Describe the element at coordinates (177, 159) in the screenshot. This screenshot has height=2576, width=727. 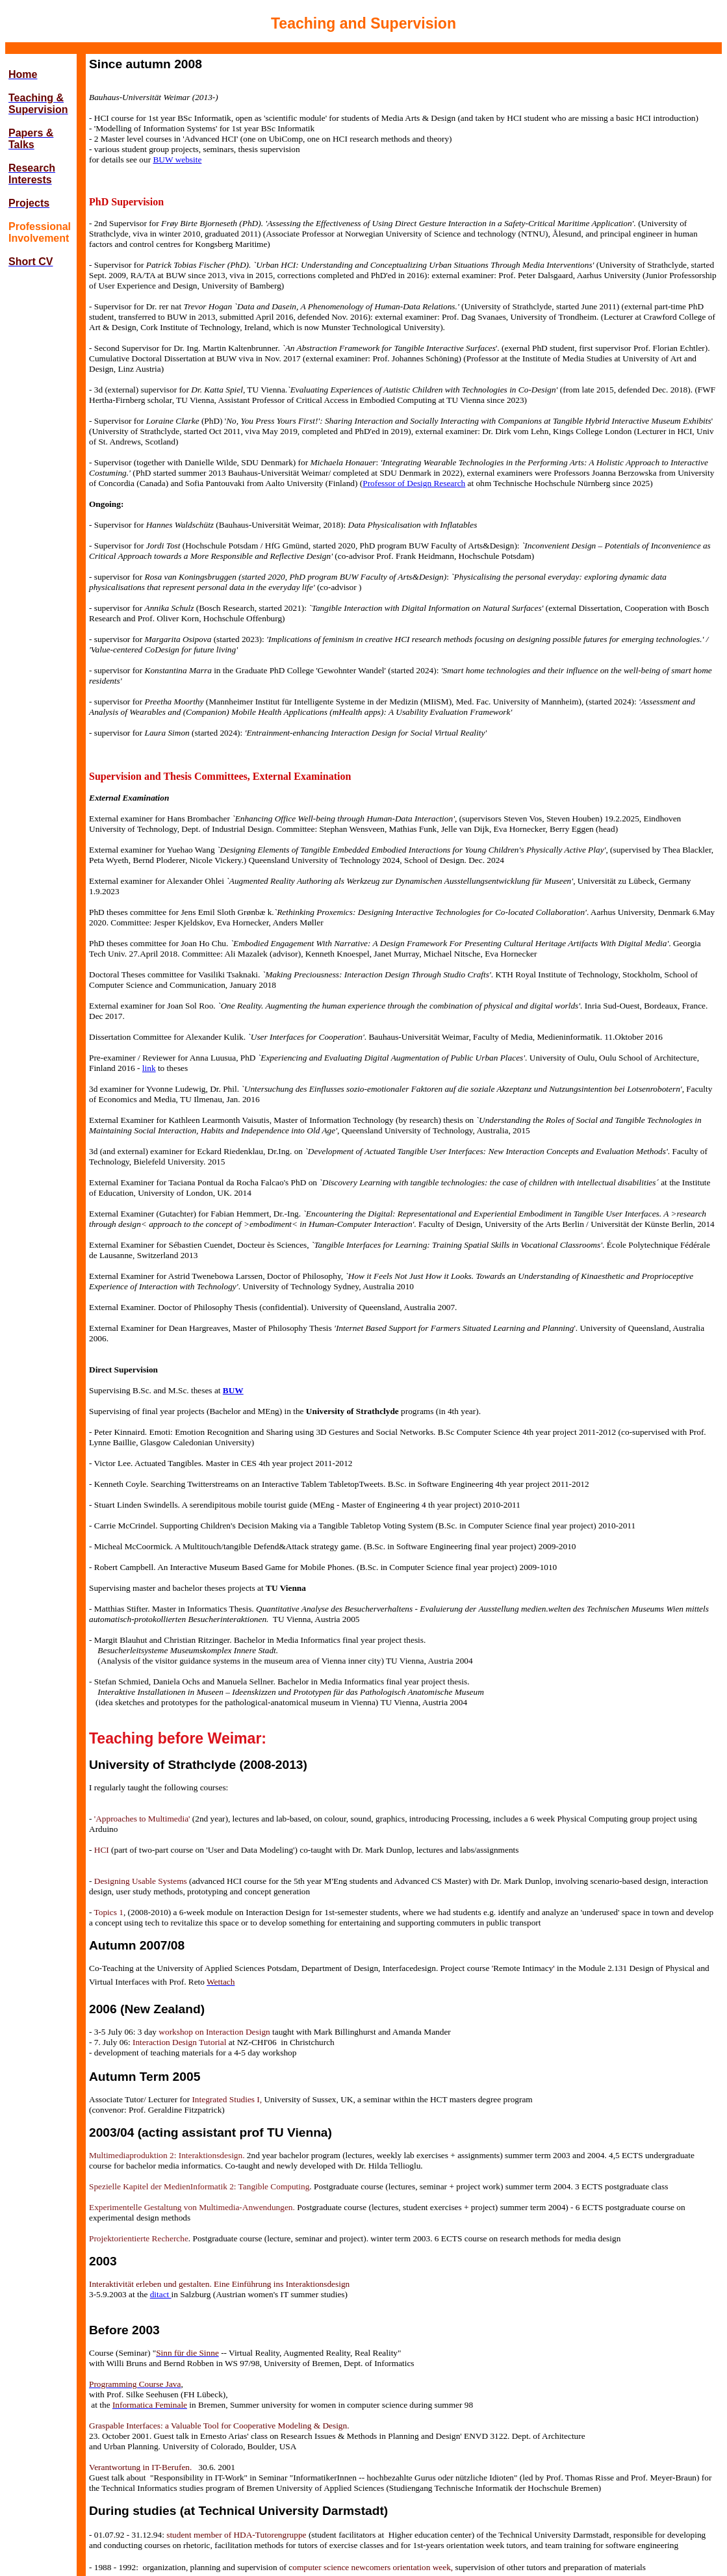
I see `BUW website` at that location.